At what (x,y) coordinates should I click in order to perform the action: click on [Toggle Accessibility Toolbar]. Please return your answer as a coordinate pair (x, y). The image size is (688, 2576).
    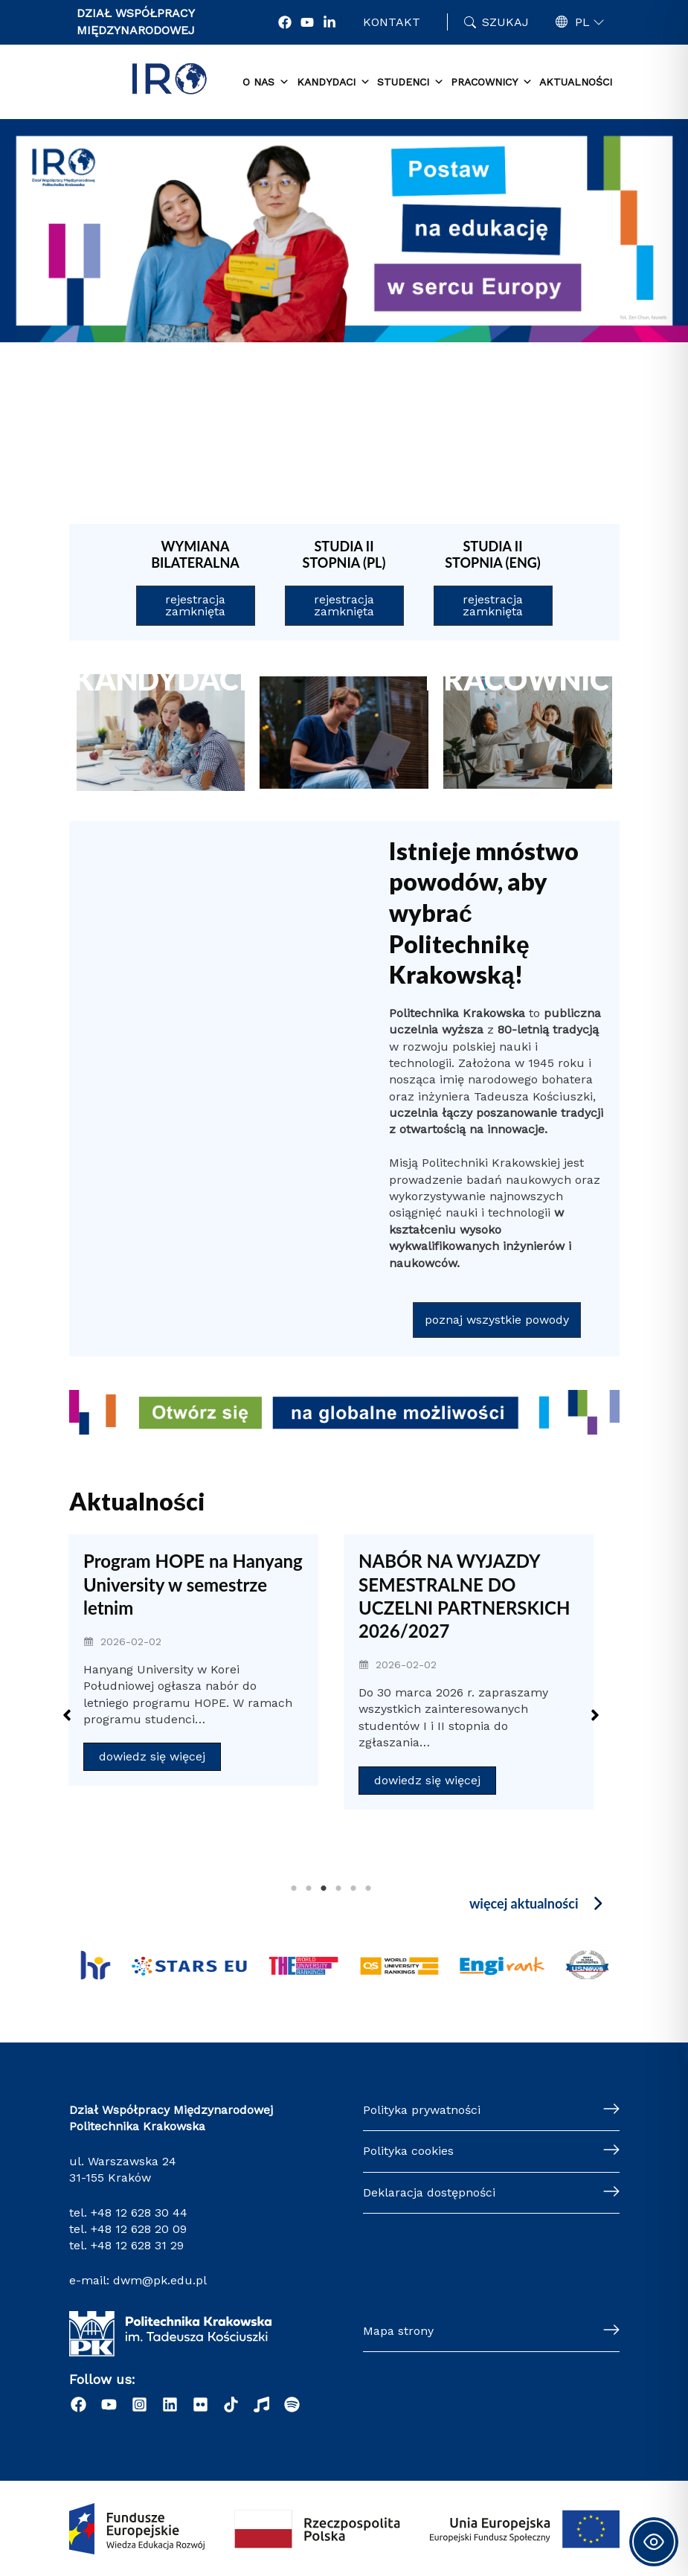
    Looking at the image, I should click on (654, 2542).